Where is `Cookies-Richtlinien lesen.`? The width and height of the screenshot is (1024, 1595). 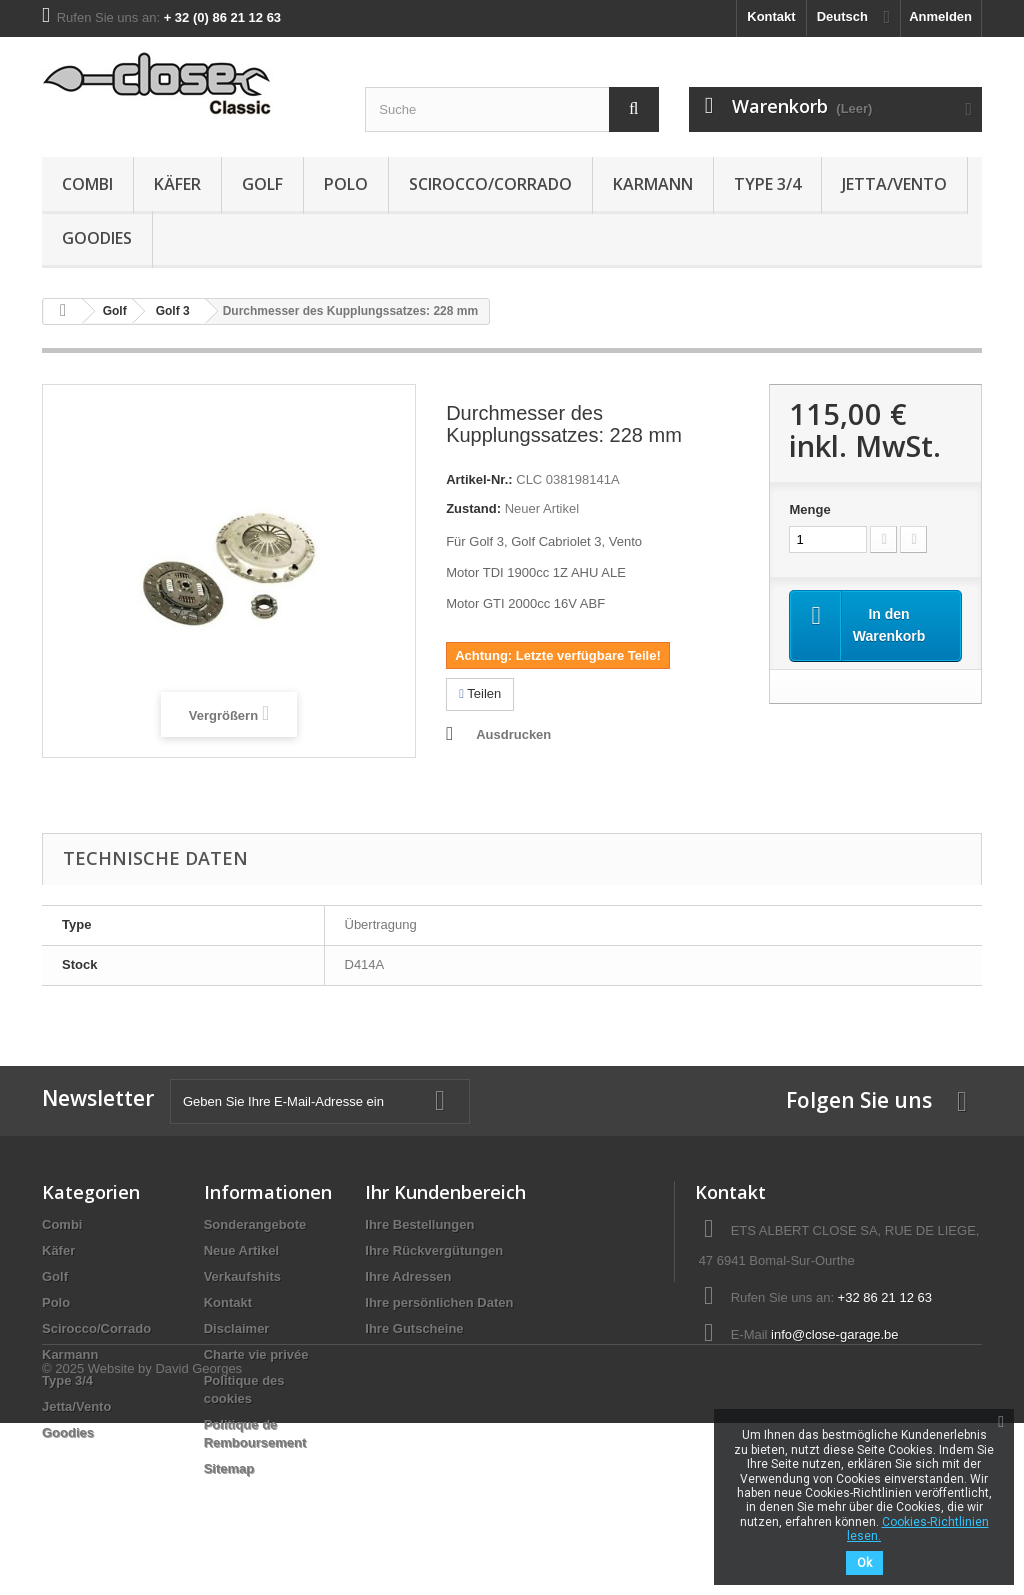 Cookies-Richtlinien lesen. is located at coordinates (918, 1529).